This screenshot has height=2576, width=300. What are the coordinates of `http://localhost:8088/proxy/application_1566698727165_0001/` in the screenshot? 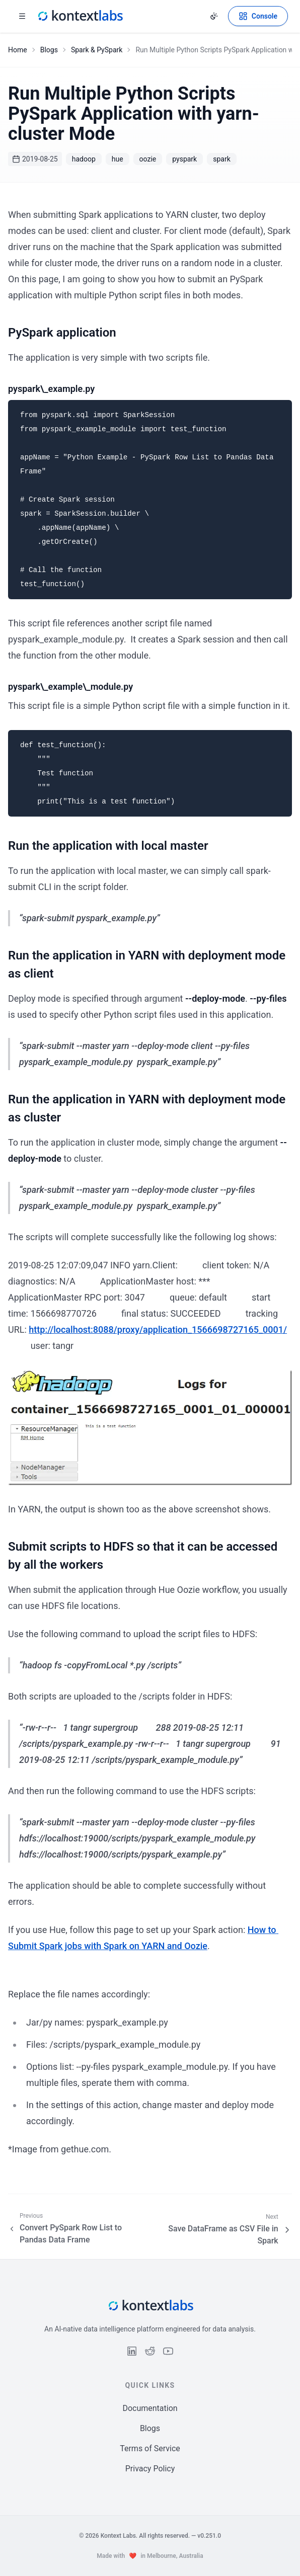 It's located at (158, 1329).